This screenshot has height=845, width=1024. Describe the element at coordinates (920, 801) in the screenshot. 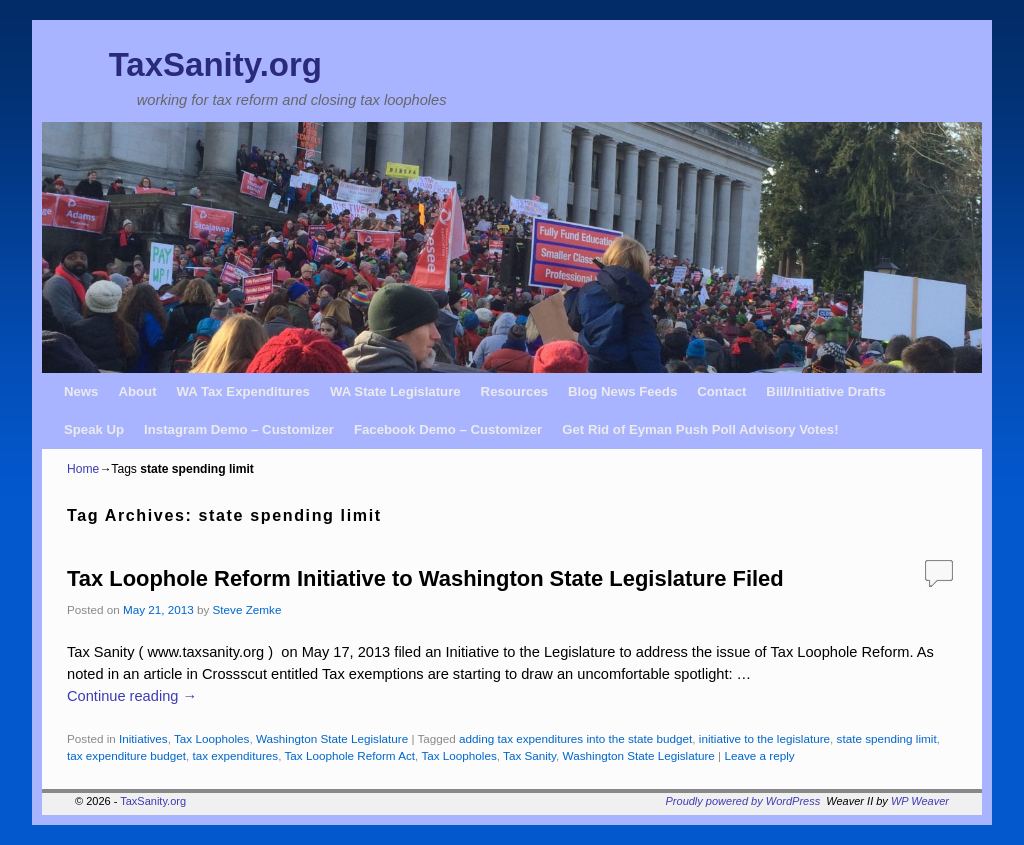

I see `WP Weaver` at that location.